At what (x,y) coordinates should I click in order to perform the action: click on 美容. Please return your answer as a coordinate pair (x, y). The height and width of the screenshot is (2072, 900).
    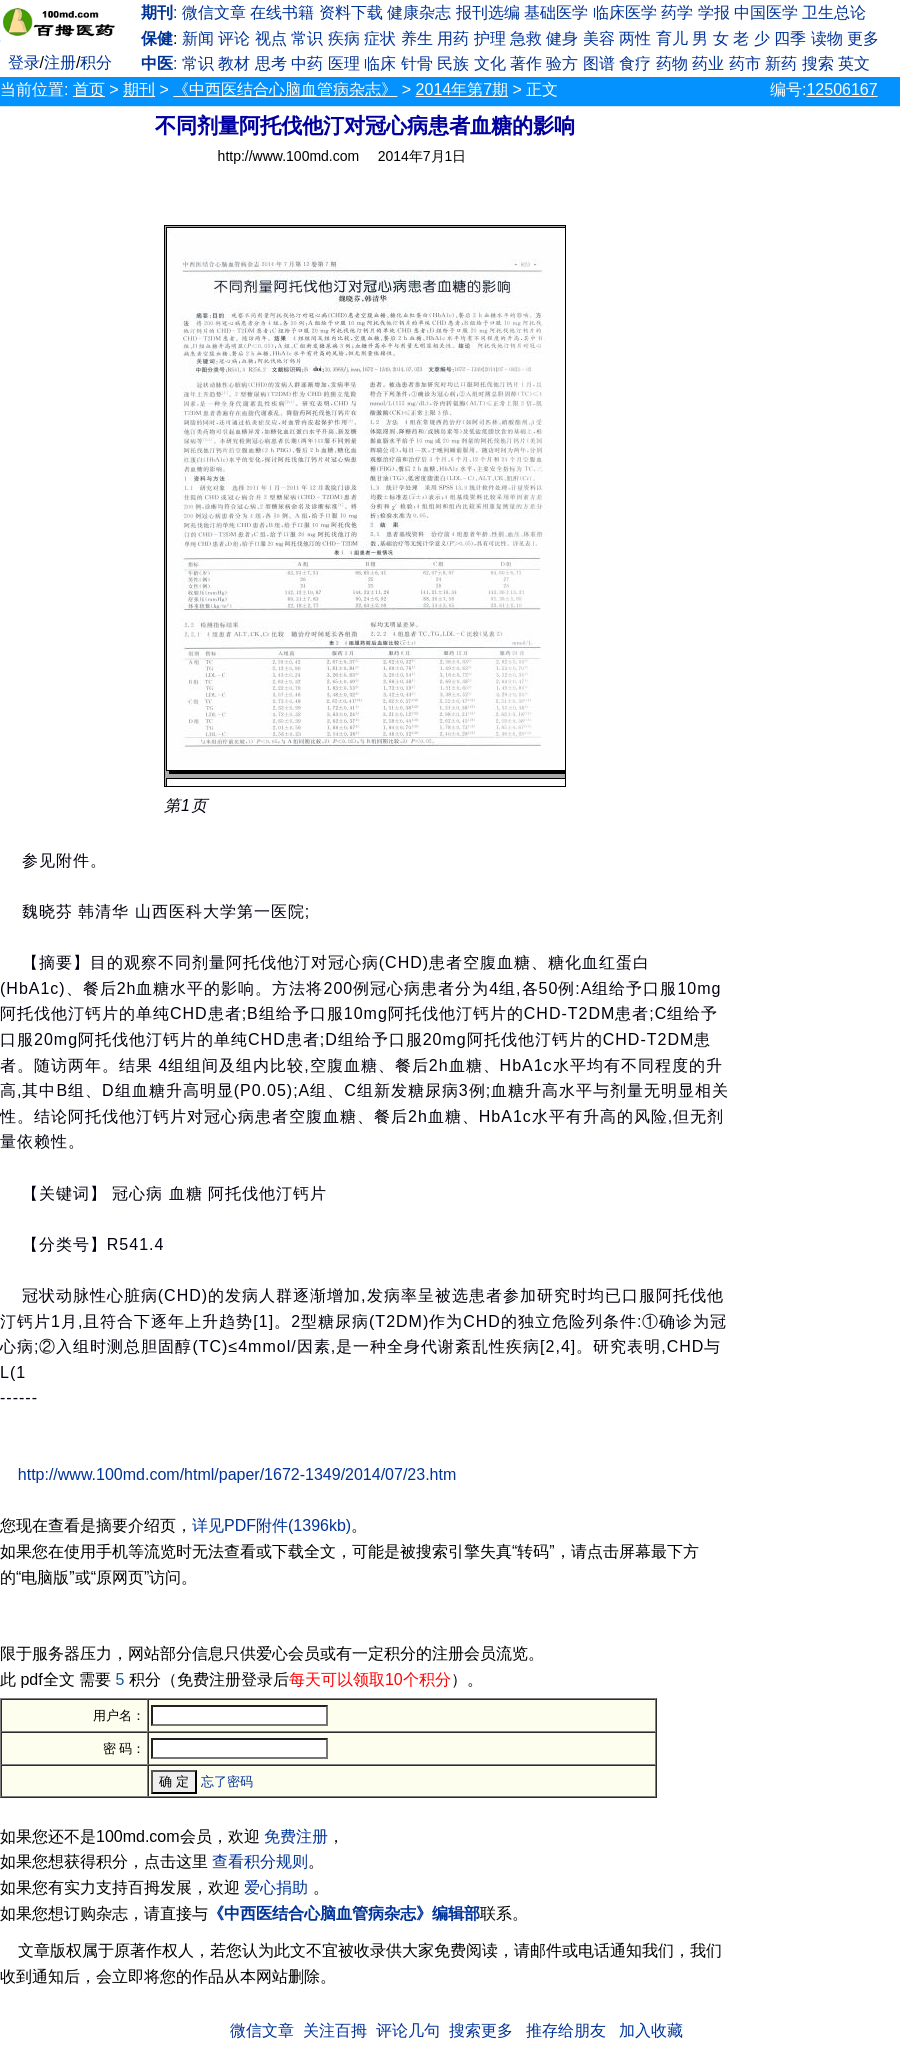
    Looking at the image, I should click on (599, 38).